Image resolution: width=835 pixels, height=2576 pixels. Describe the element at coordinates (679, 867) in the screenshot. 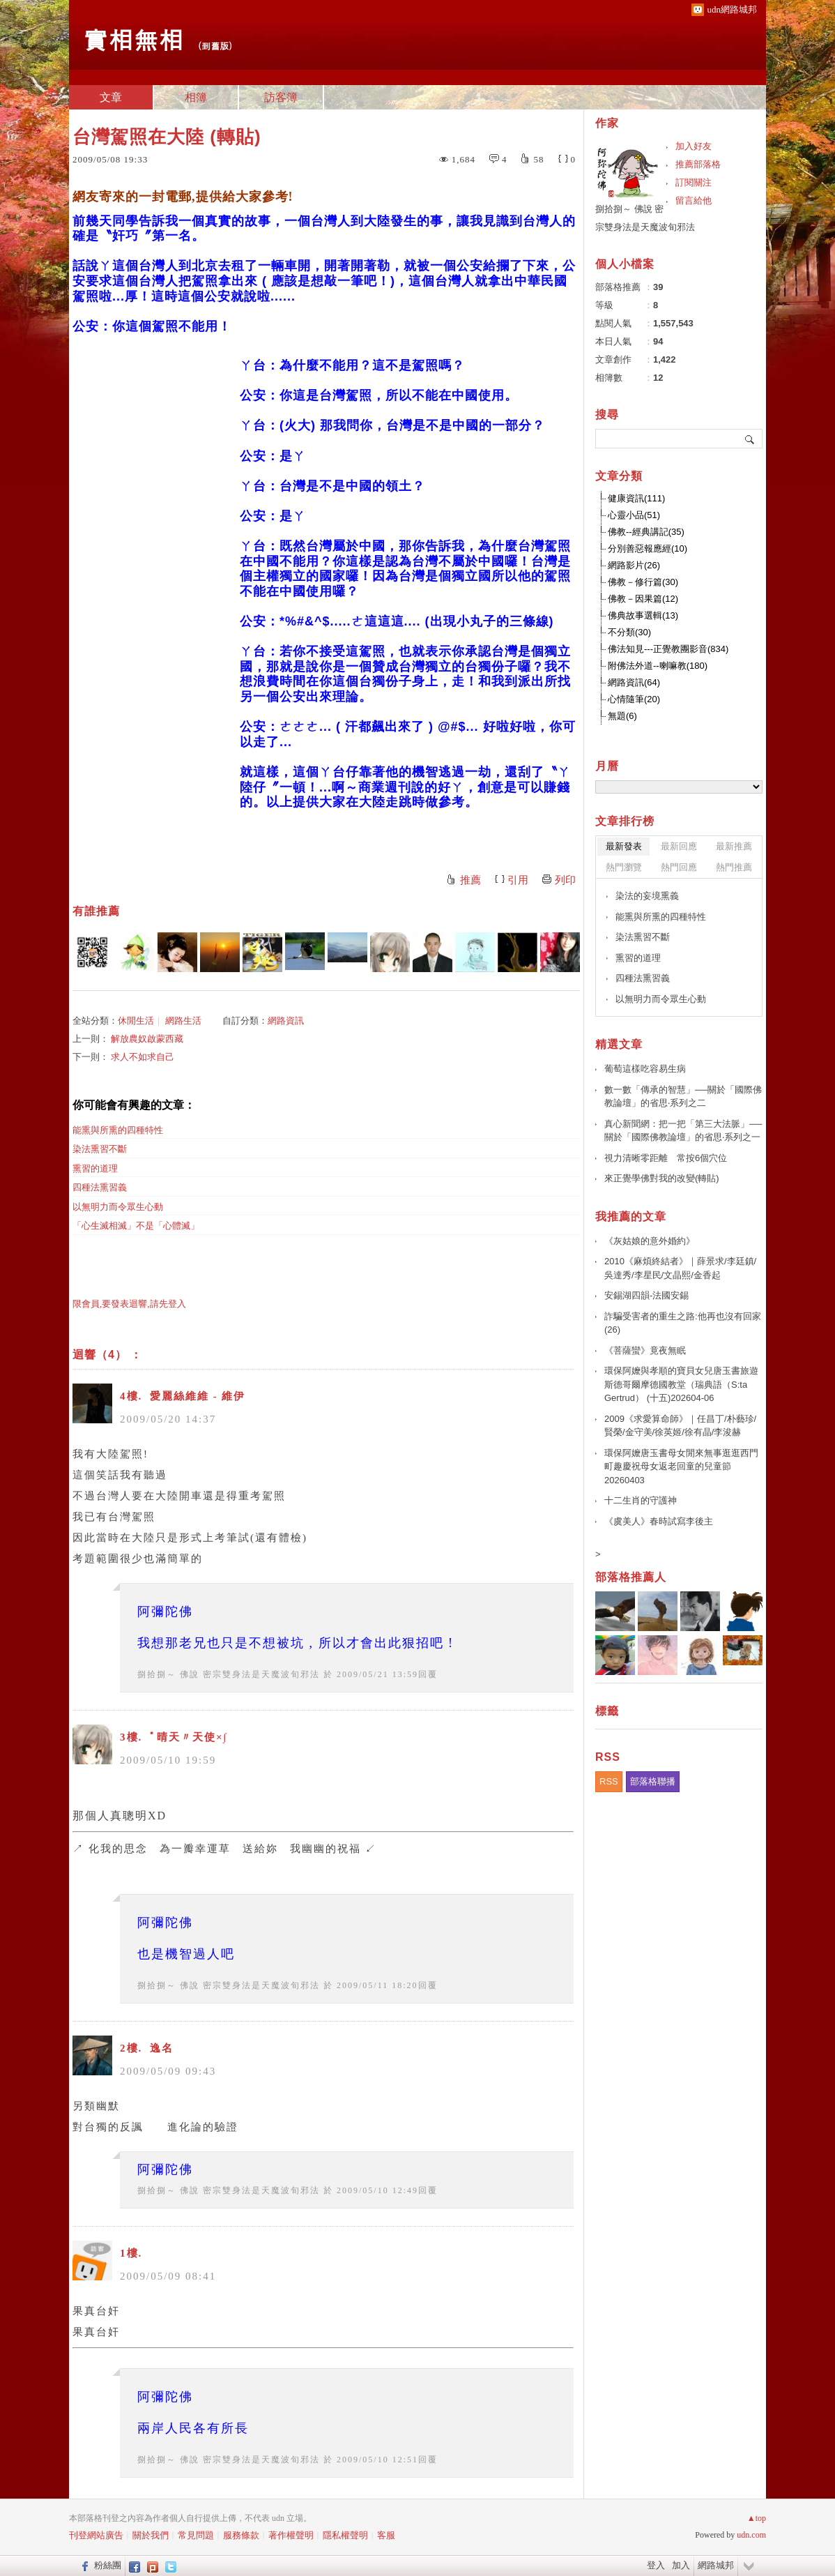

I see `熱門回應` at that location.